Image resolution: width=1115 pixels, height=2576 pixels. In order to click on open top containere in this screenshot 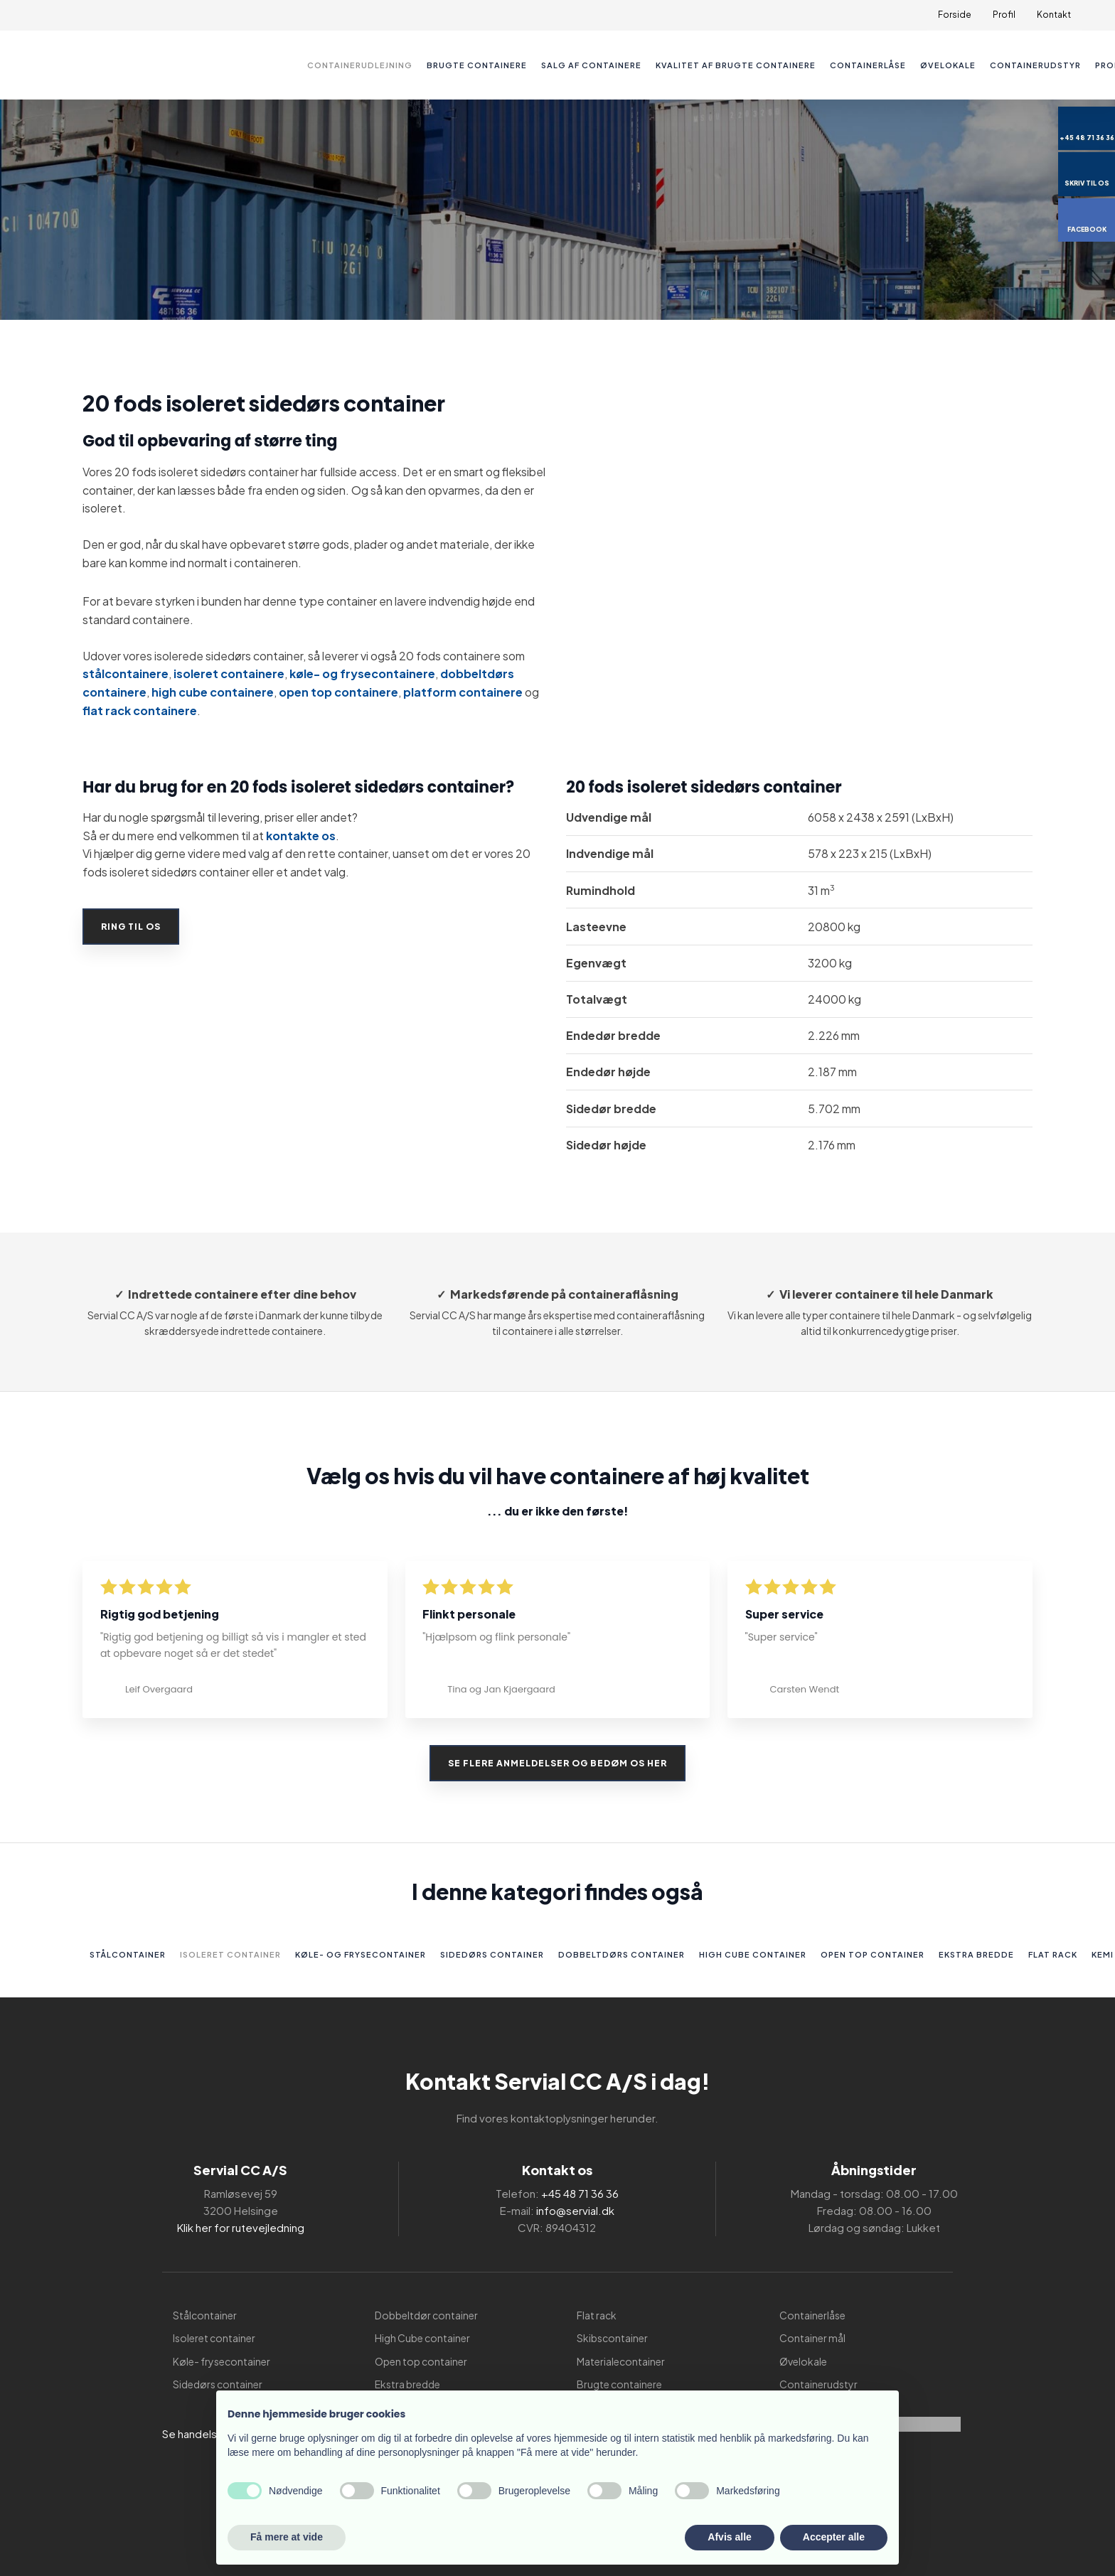, I will do `click(338, 692)`.